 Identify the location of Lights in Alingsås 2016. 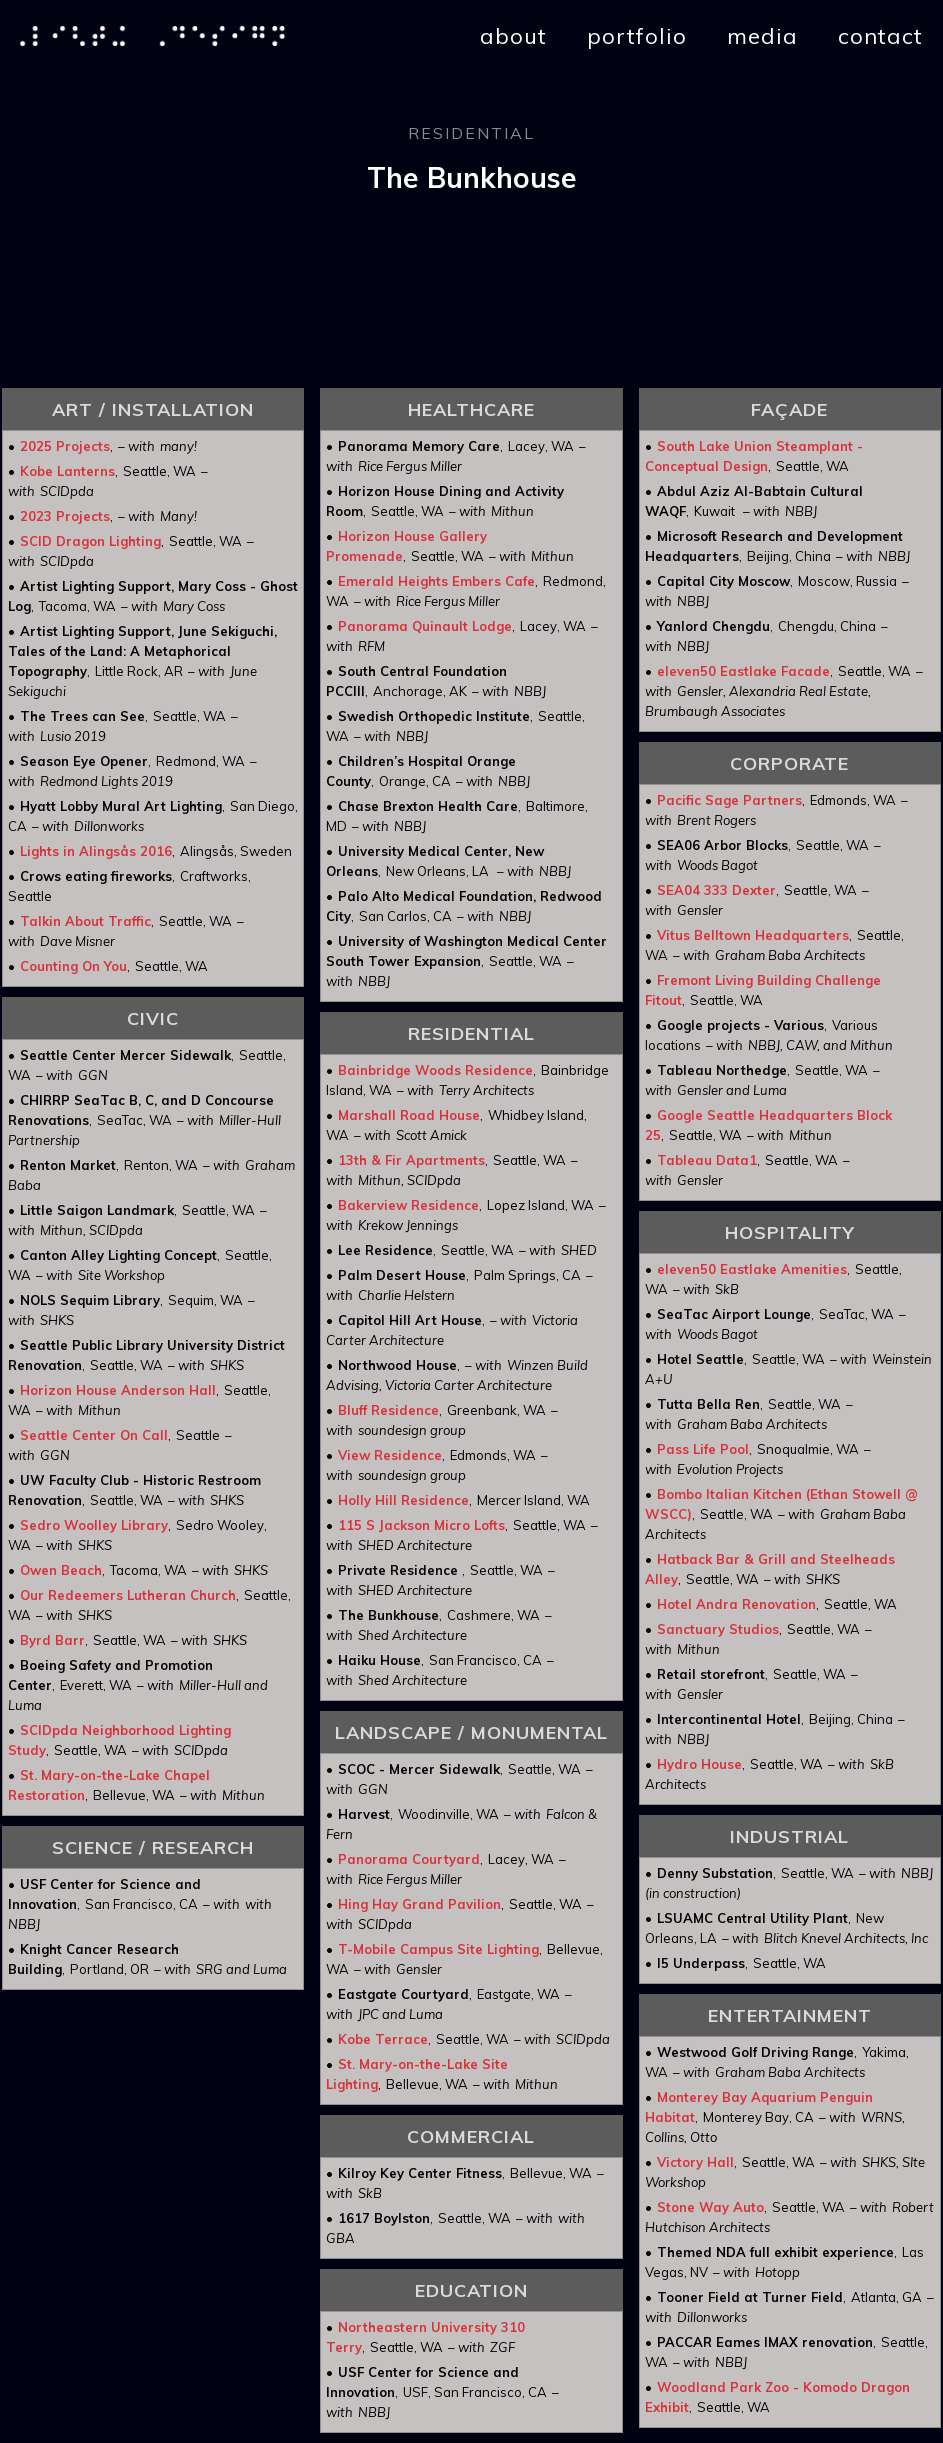
(96, 851).